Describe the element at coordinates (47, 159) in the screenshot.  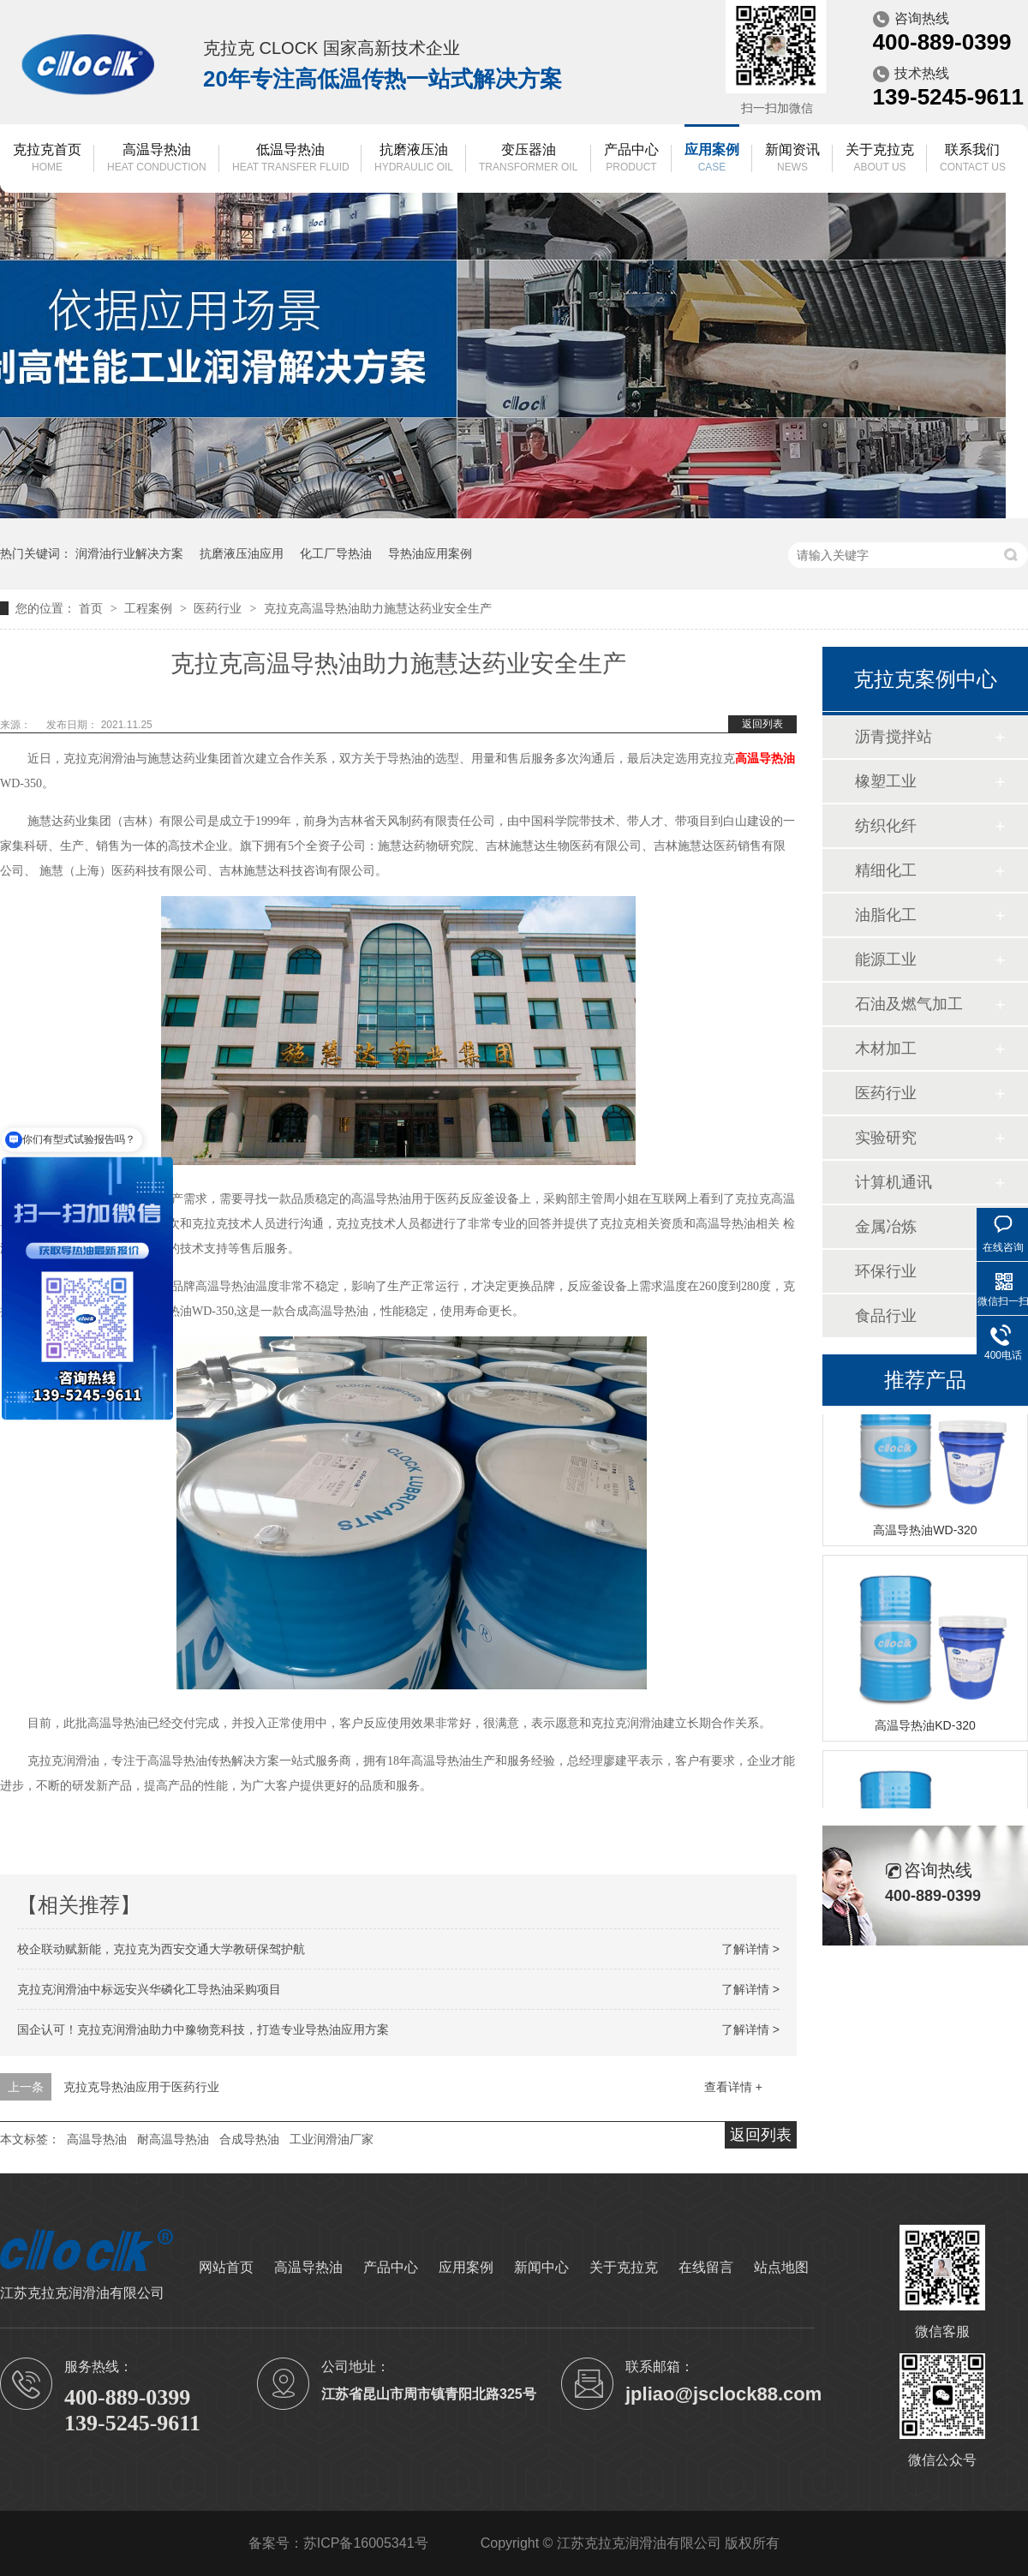
I see `克拉克首页` at that location.